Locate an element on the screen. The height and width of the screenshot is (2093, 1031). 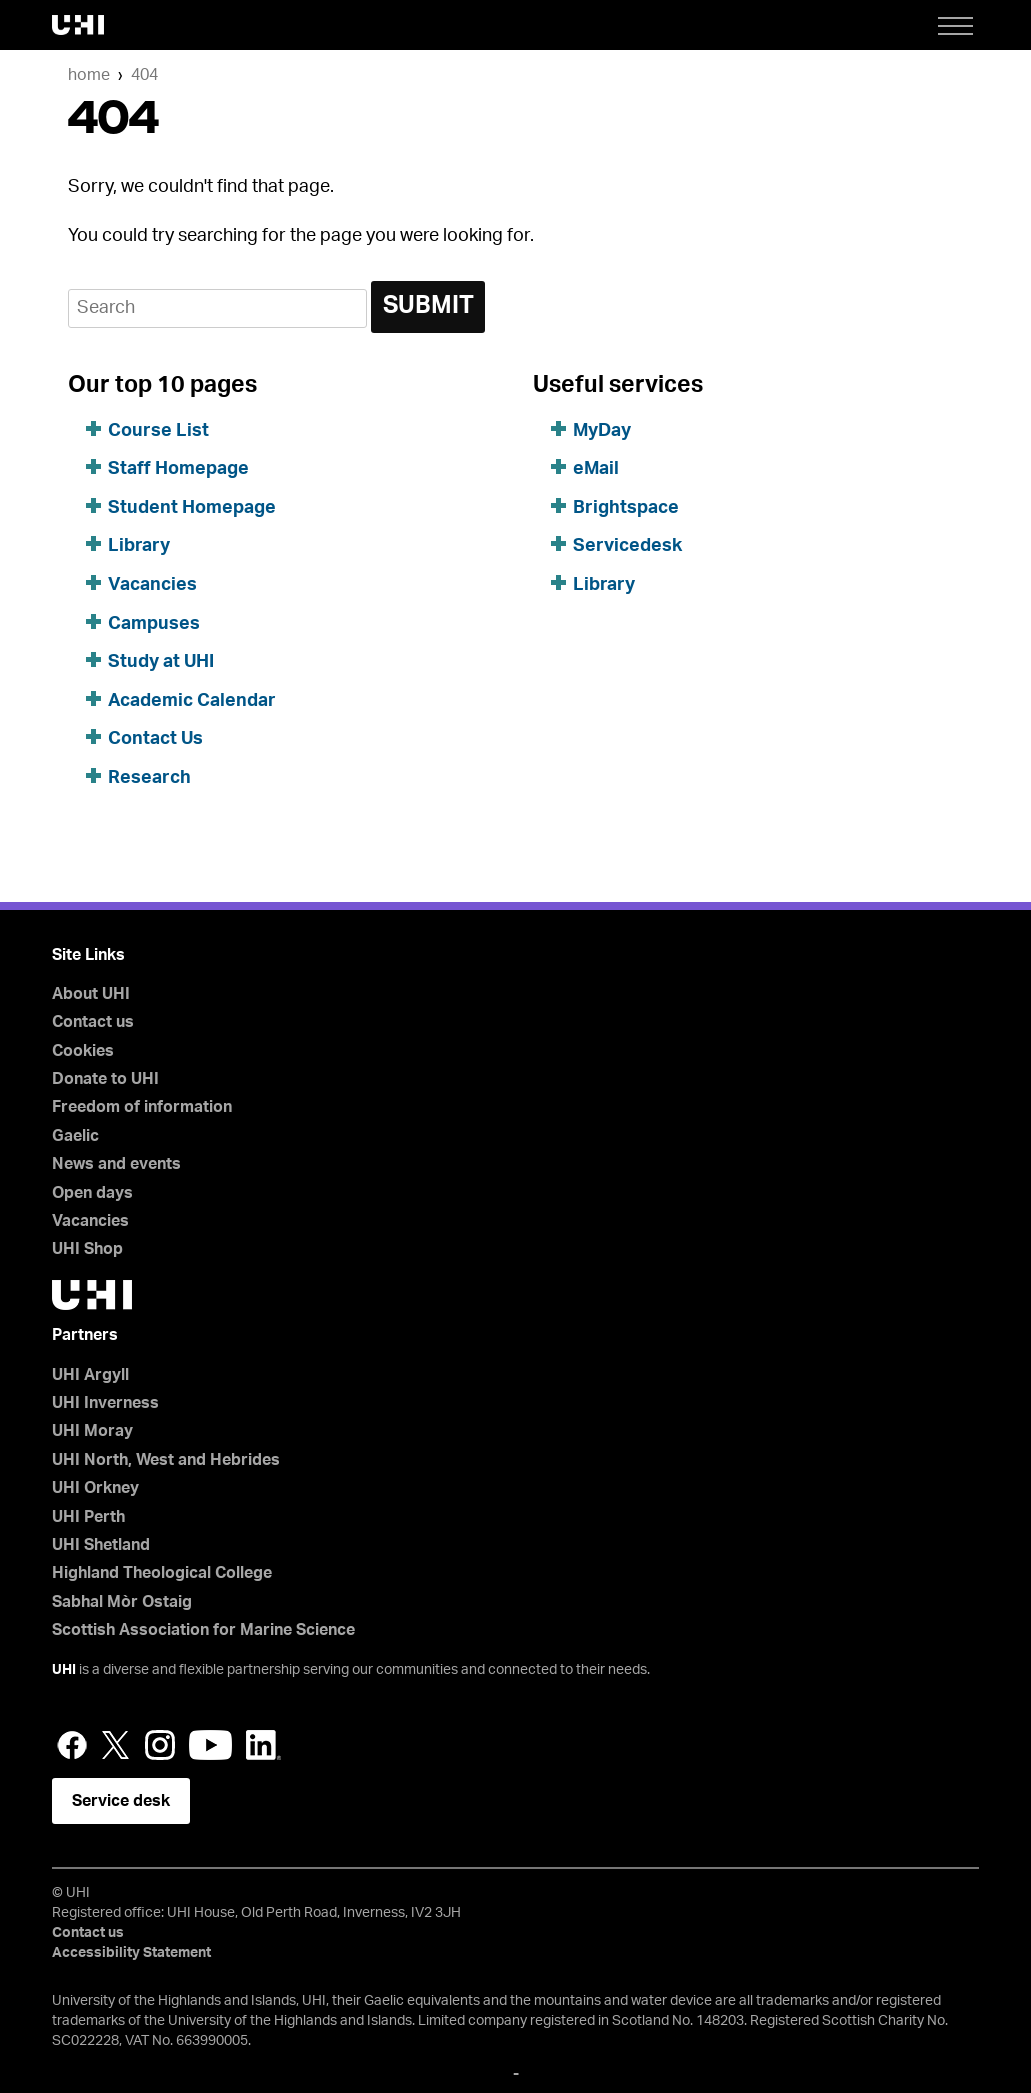
Vacancies is located at coordinates (152, 585).